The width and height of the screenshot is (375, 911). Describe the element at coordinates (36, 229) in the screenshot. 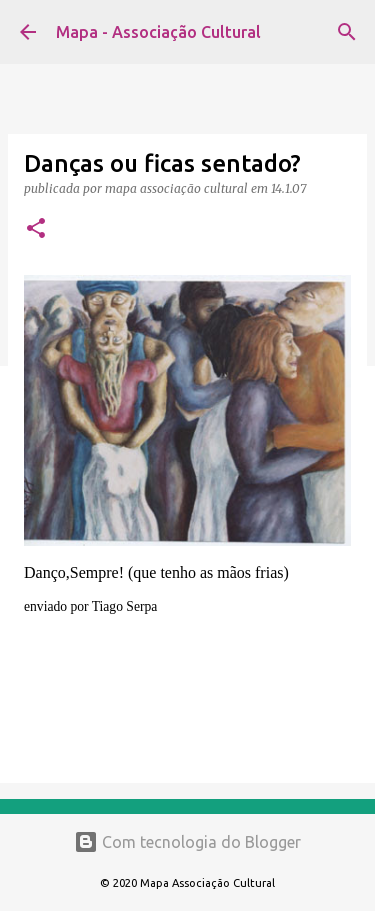

I see `[button]` at that location.